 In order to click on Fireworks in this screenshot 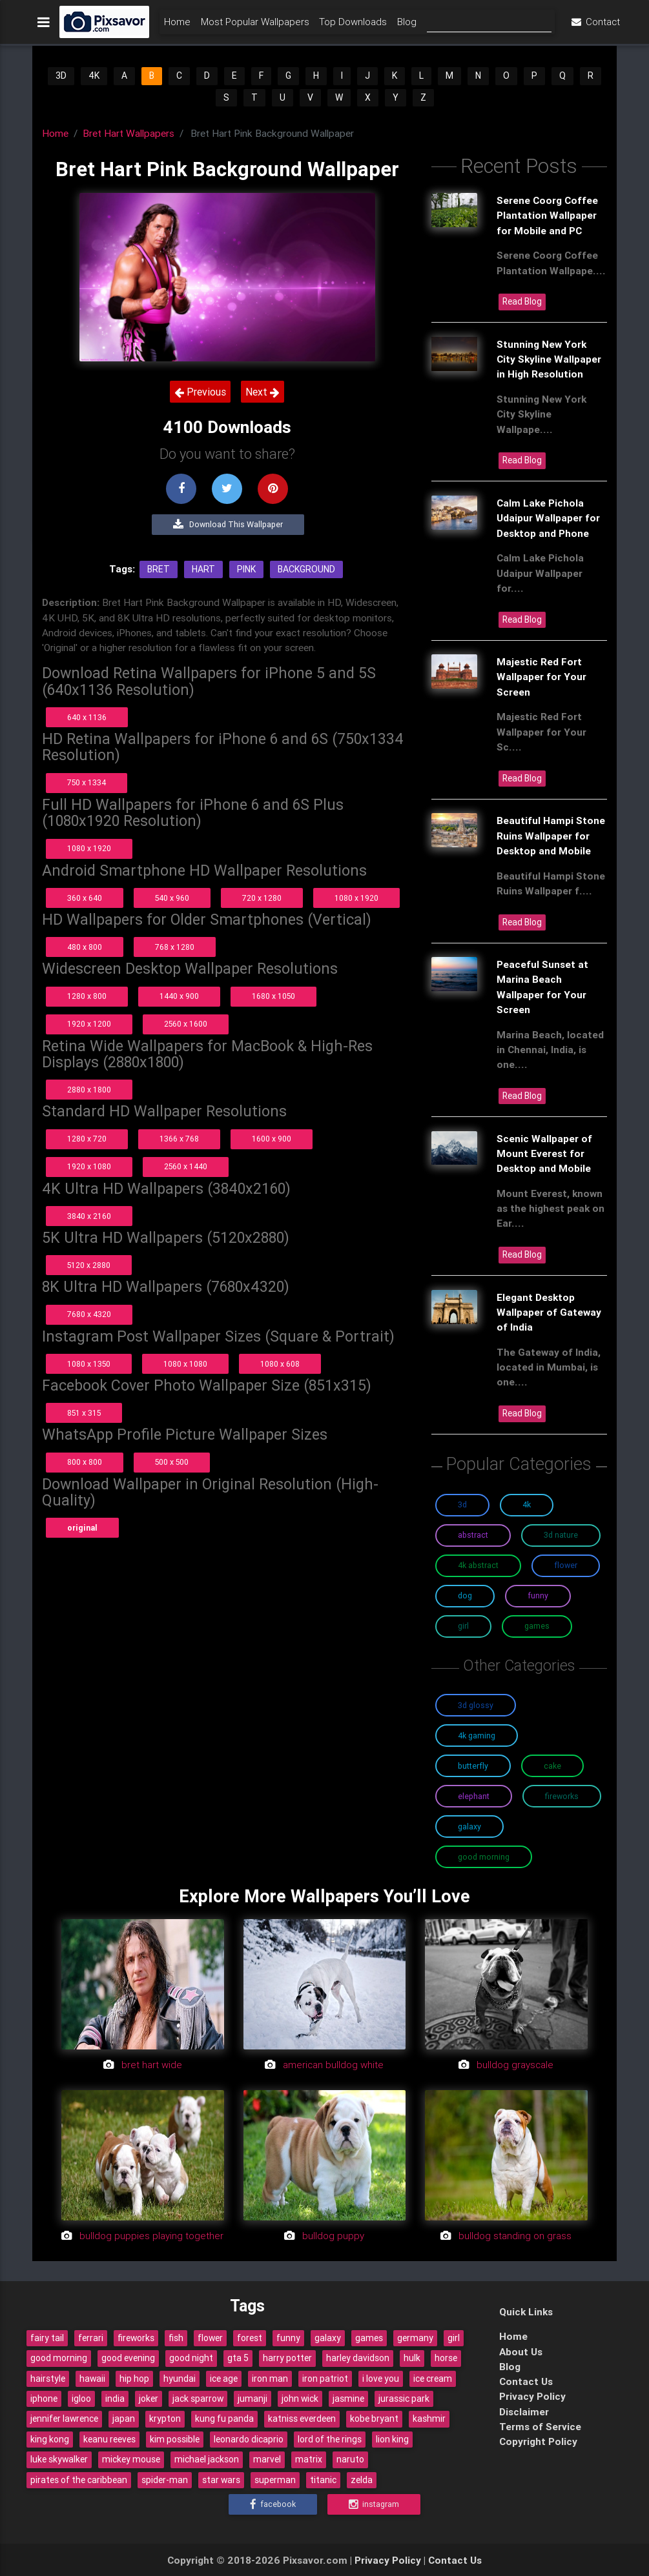, I will do `click(562, 1796)`.